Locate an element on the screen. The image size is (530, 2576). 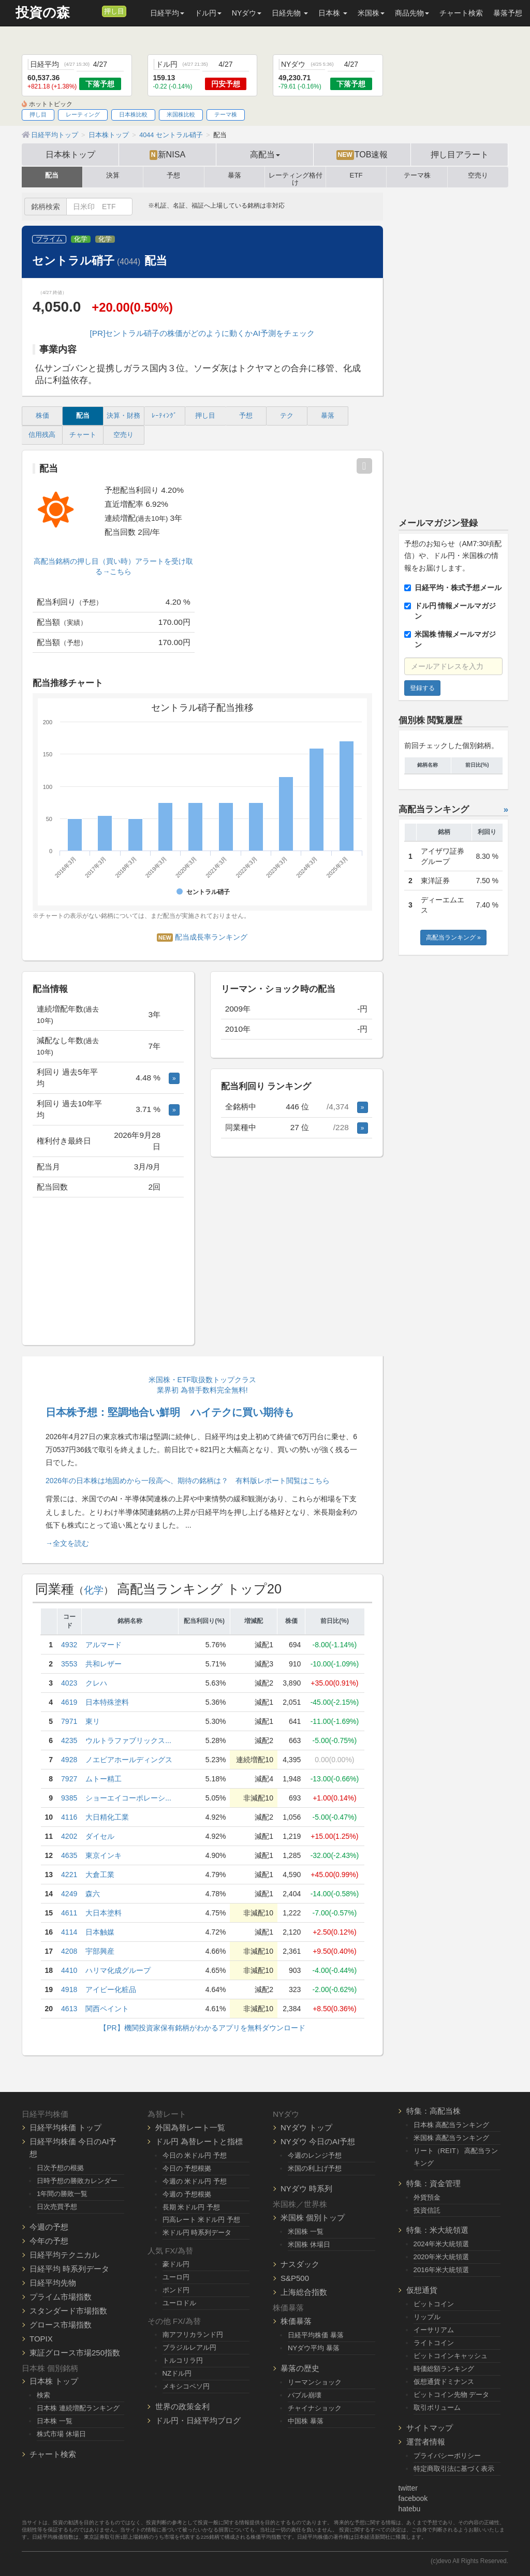
円高レート 米ドル円 予想 is located at coordinates (201, 2219).